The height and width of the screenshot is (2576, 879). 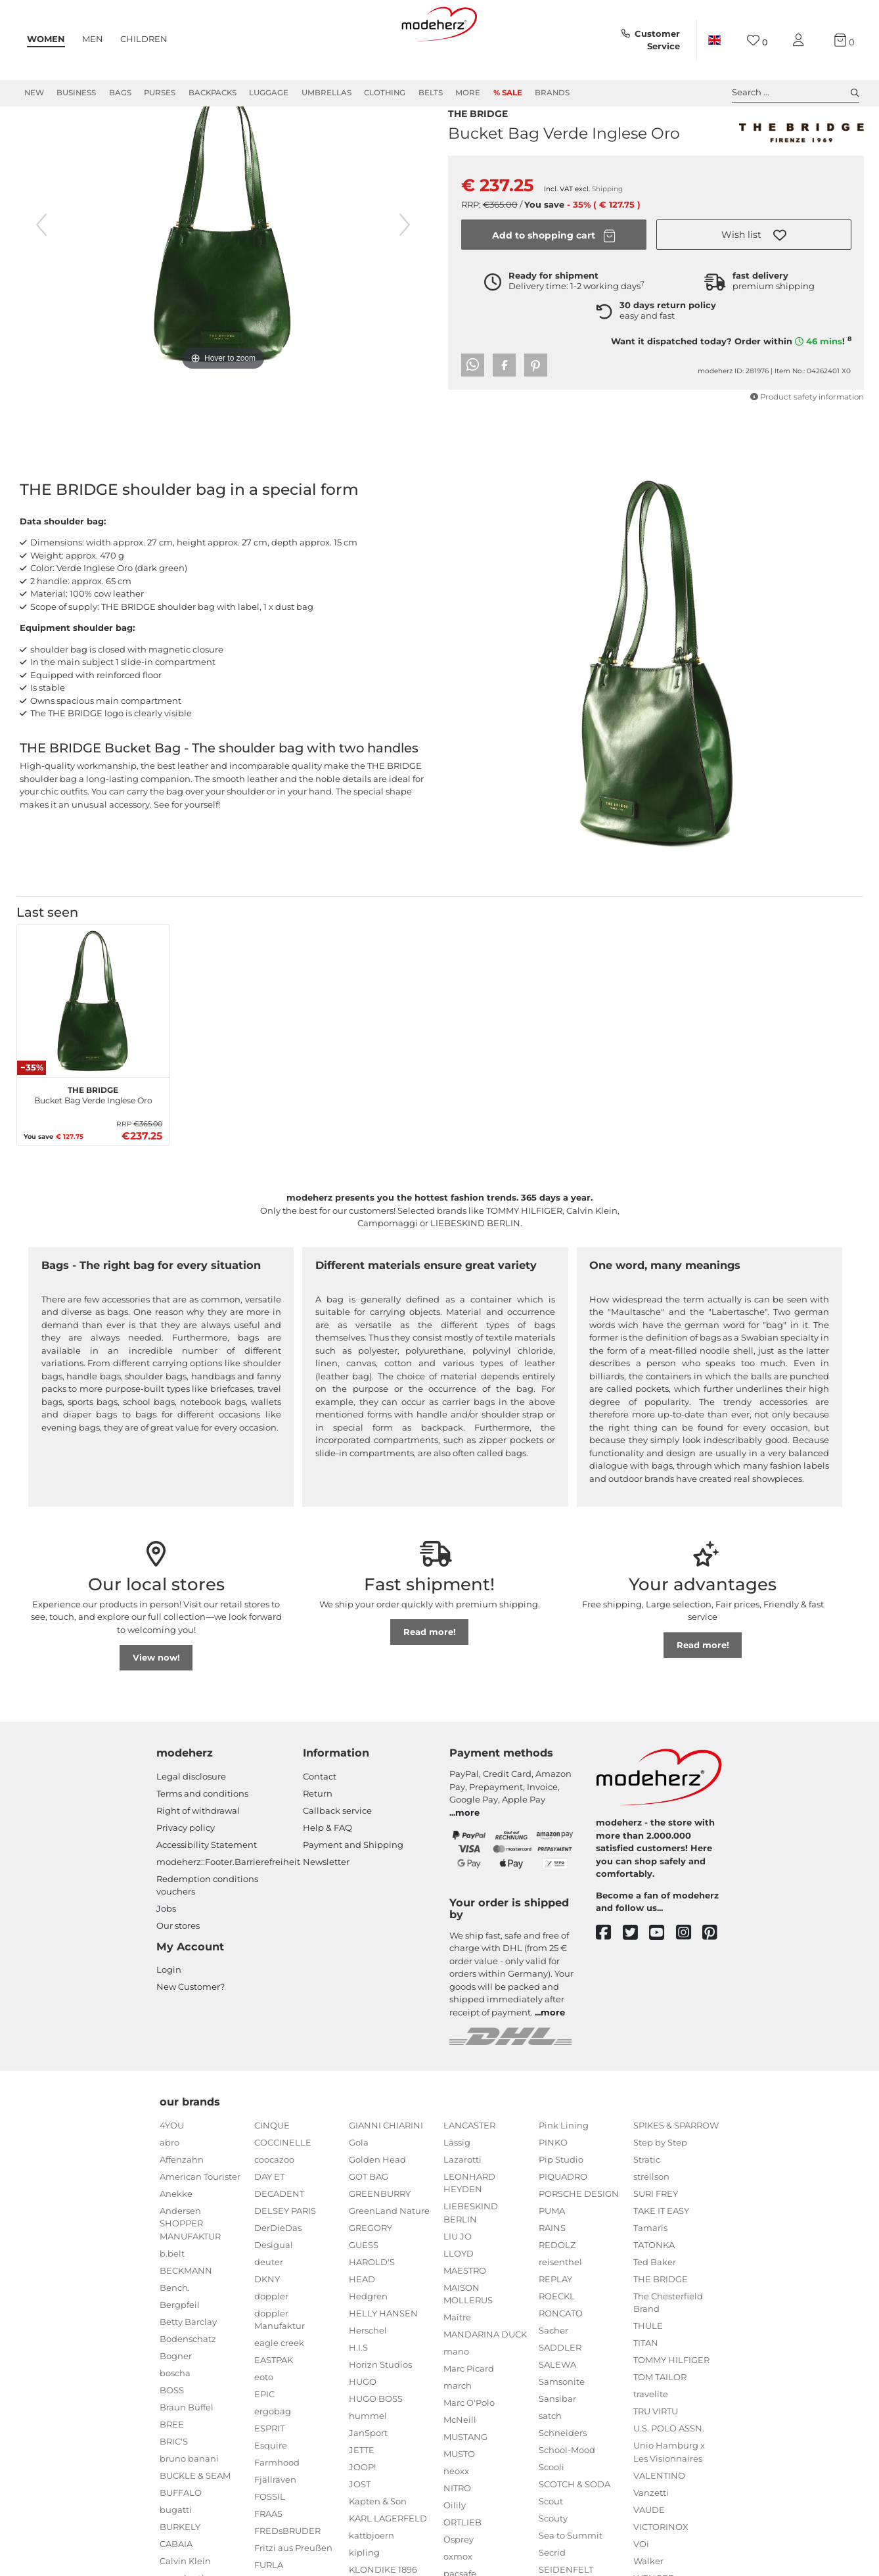 I want to click on TATONKA, so click(x=654, y=2281).